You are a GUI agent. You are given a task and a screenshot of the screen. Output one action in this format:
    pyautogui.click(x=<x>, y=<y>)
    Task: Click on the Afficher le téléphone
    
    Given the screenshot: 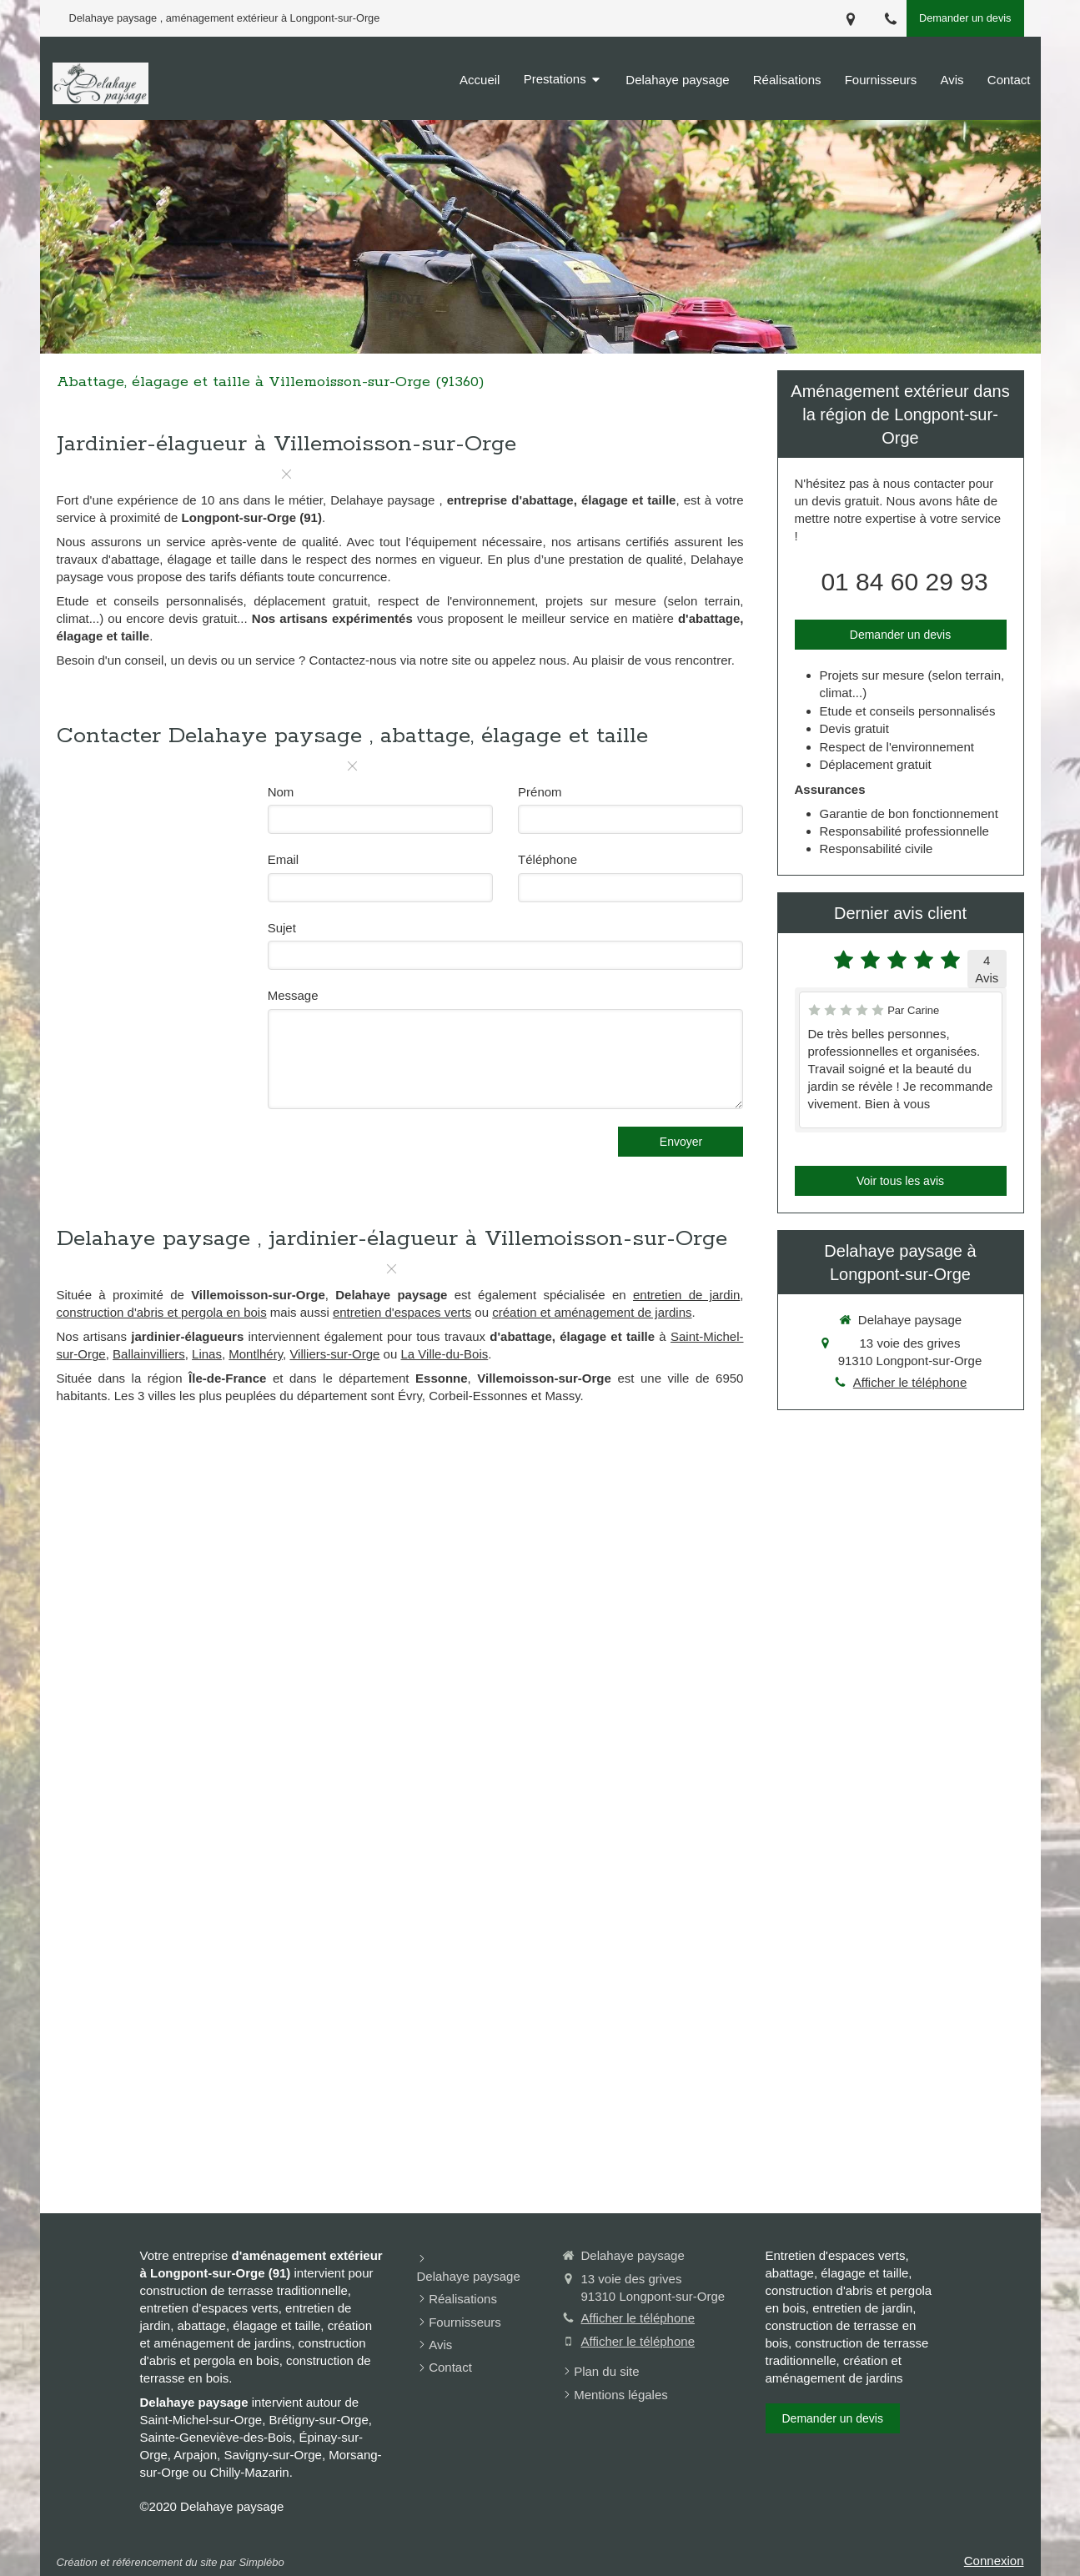 What is the action you would take?
    pyautogui.click(x=910, y=1382)
    